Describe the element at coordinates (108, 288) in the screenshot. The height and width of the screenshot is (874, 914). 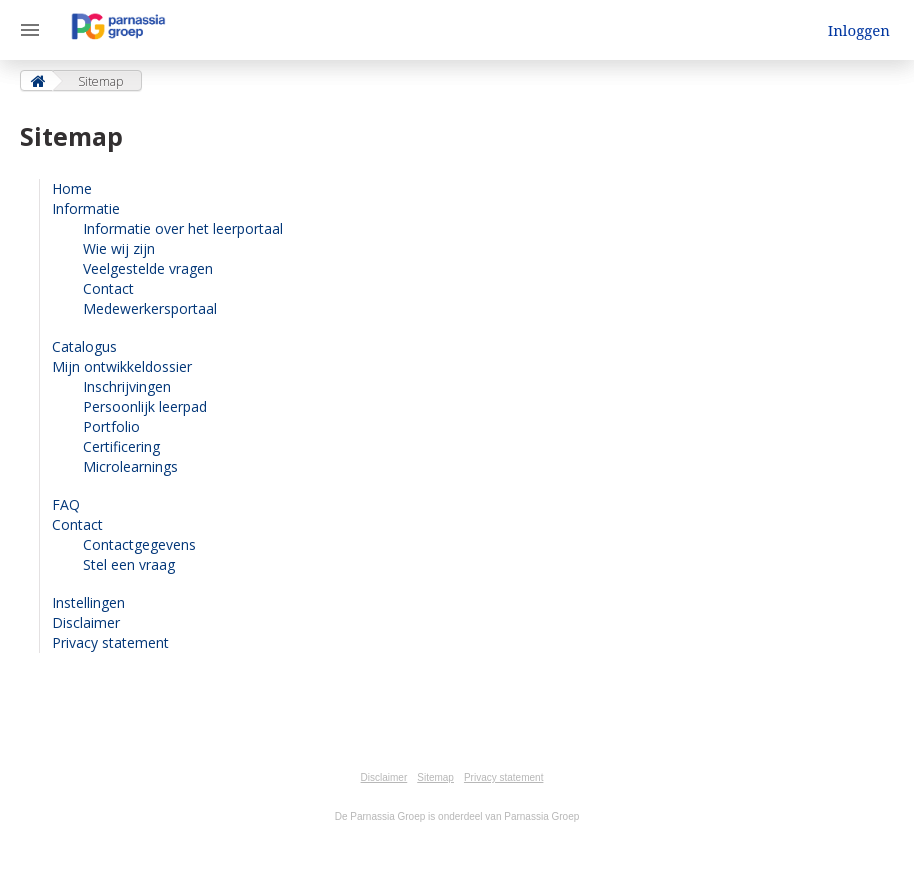
I see `Contact` at that location.